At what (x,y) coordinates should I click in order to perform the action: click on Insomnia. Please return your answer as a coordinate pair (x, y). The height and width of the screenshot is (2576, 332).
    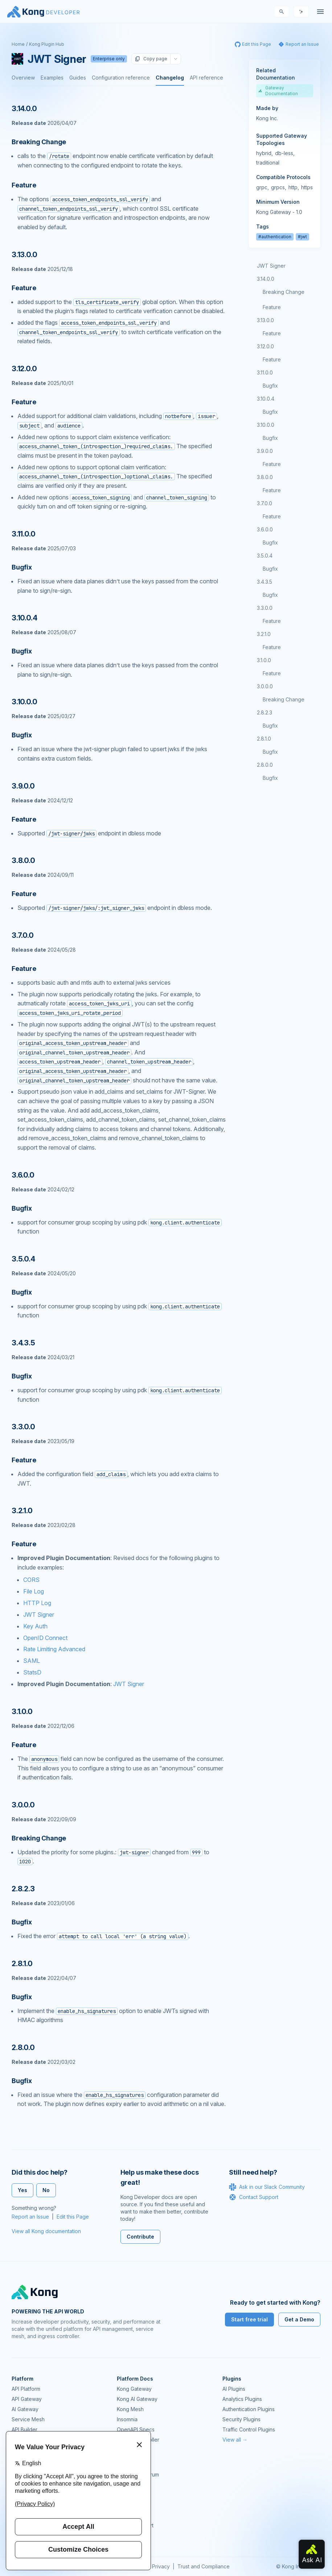
    Looking at the image, I should click on (127, 2419).